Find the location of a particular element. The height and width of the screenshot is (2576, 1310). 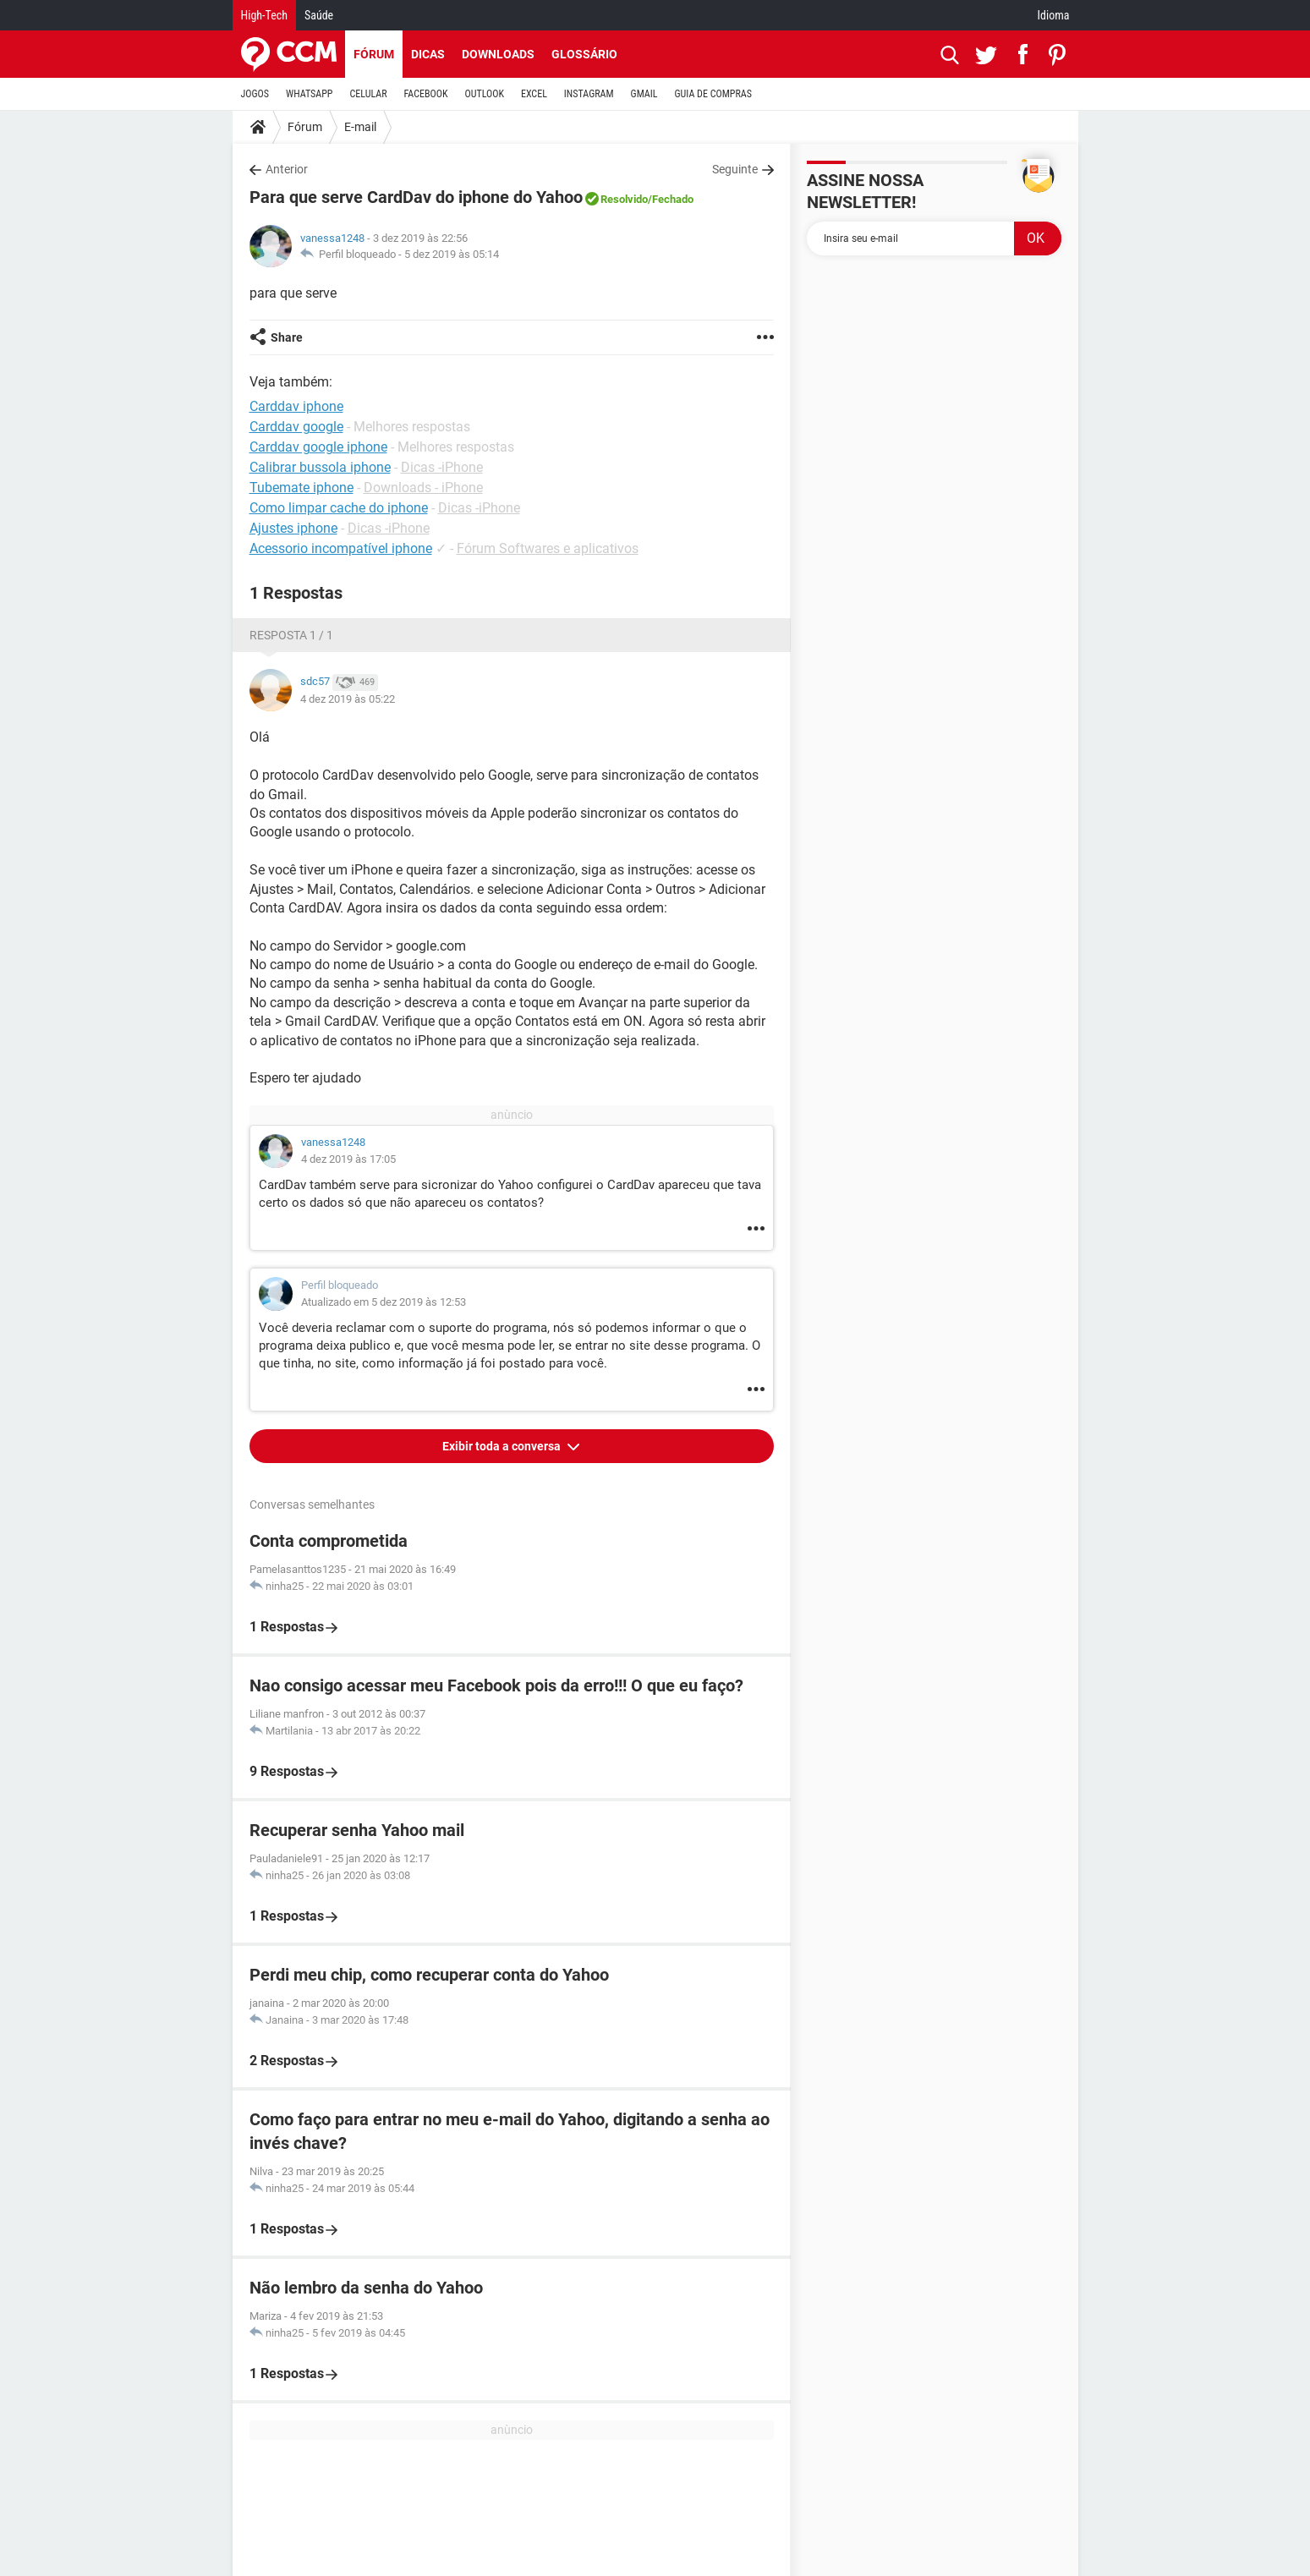

High-Tech is located at coordinates (264, 15).